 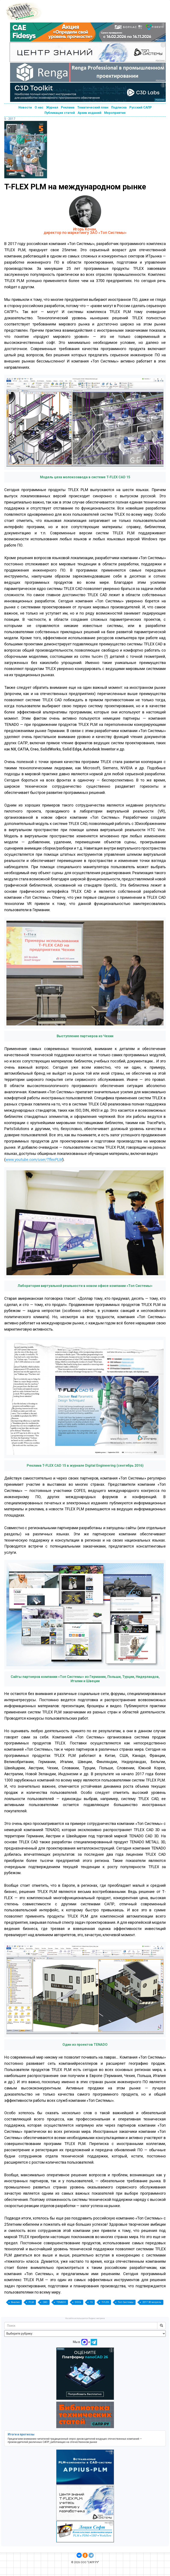 What do you see at coordinates (59, 113) in the screenshot?
I see `Публикация статей` at bounding box center [59, 113].